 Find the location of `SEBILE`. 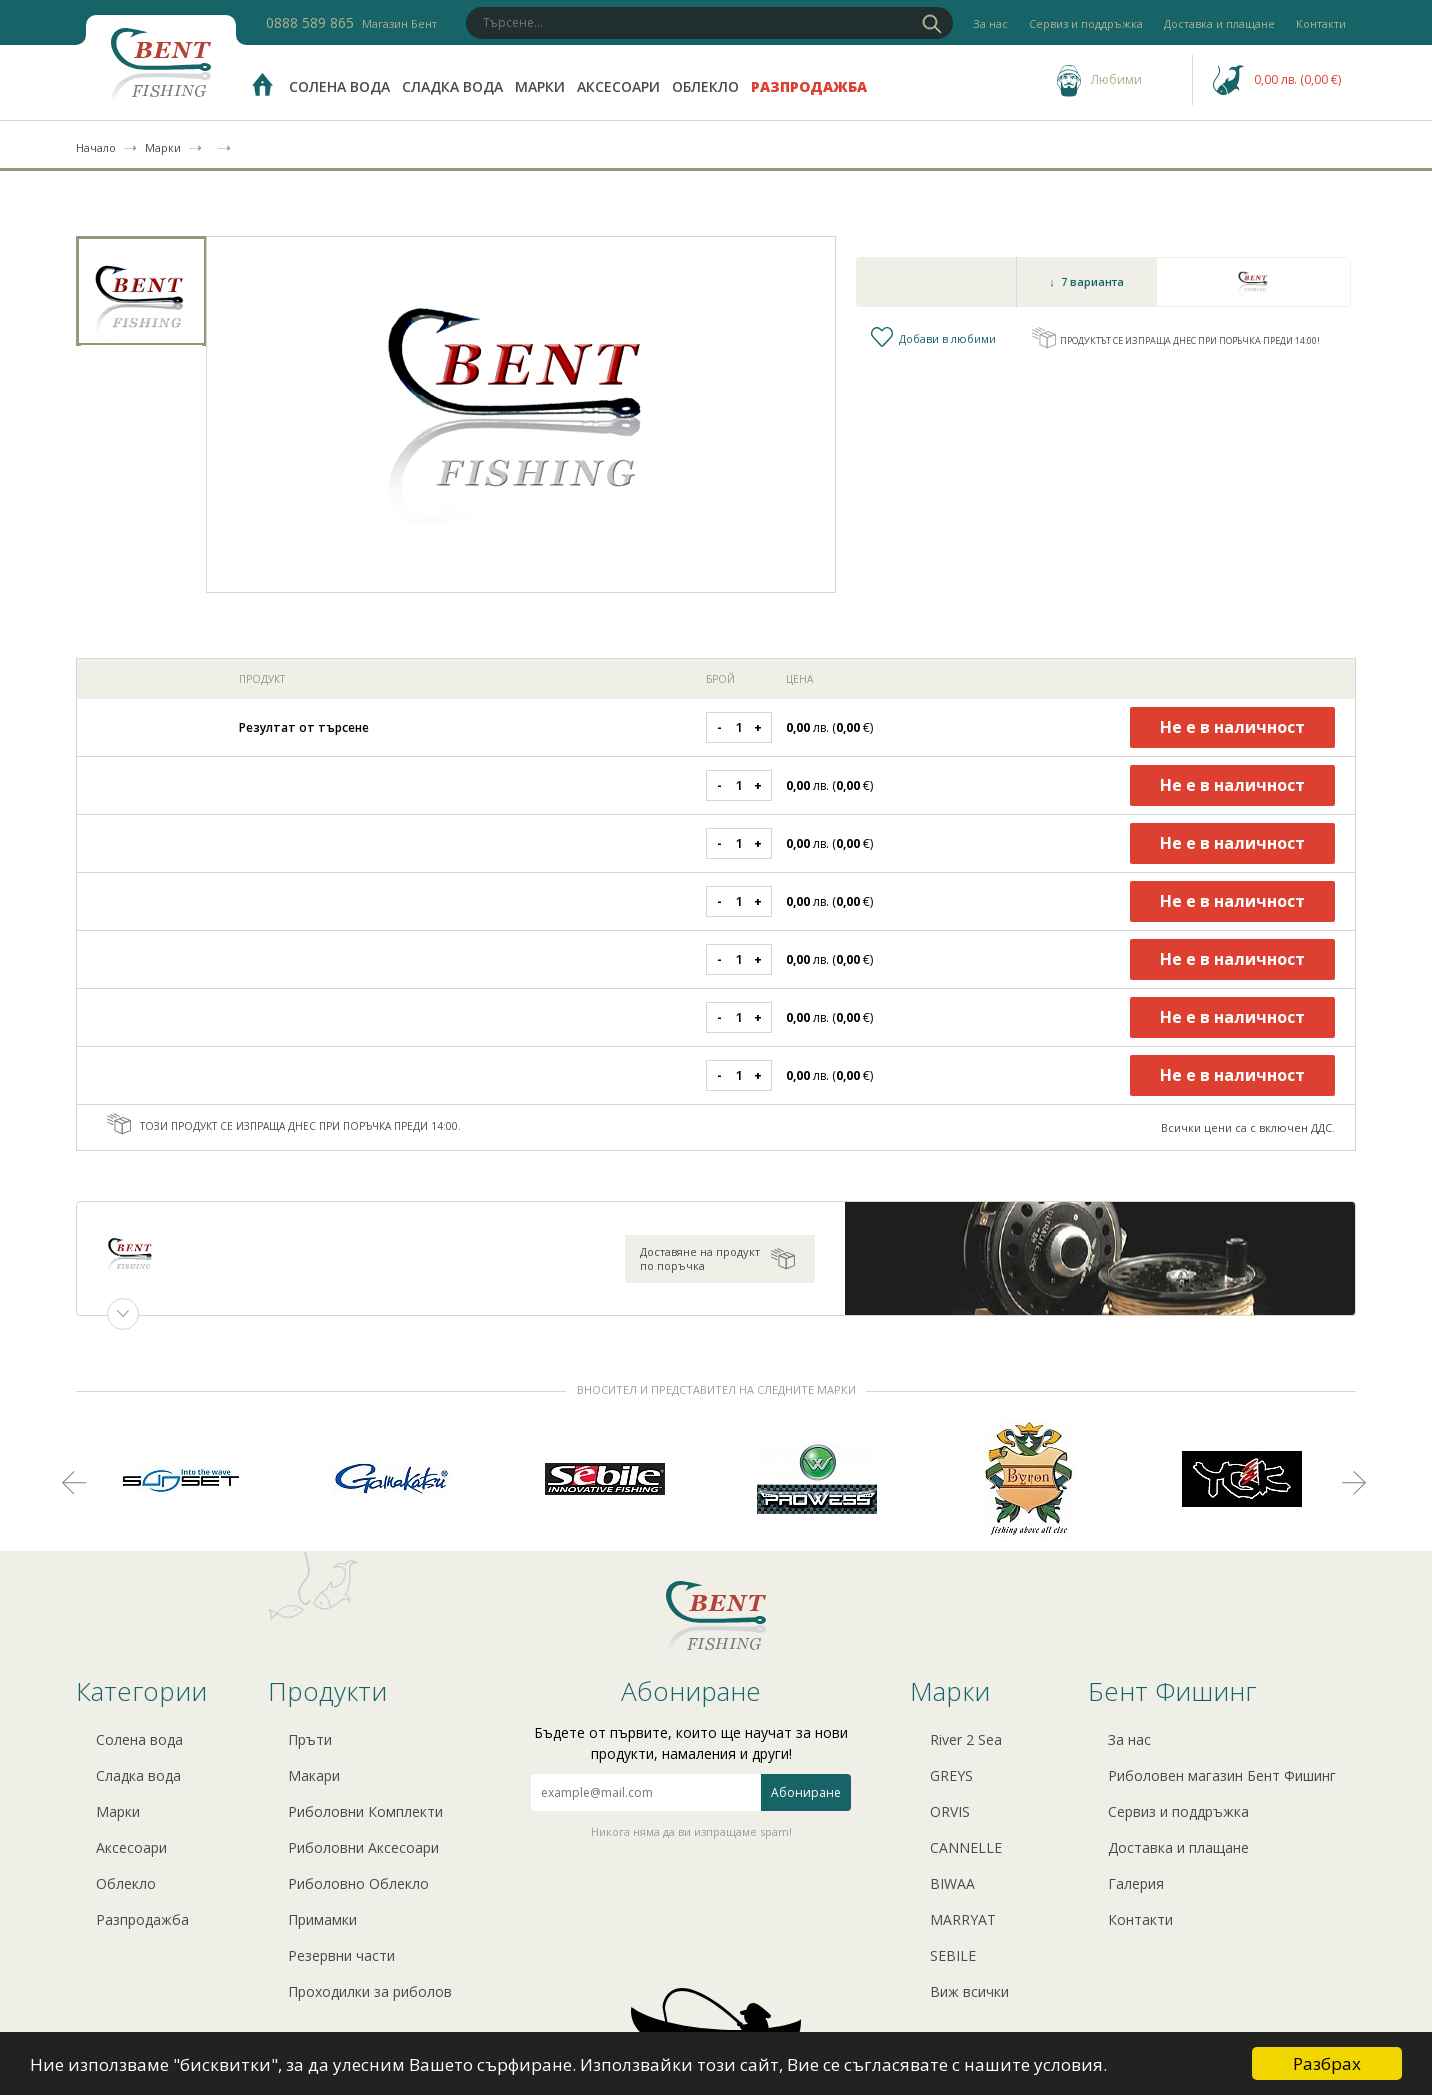

SEBILE is located at coordinates (953, 1955).